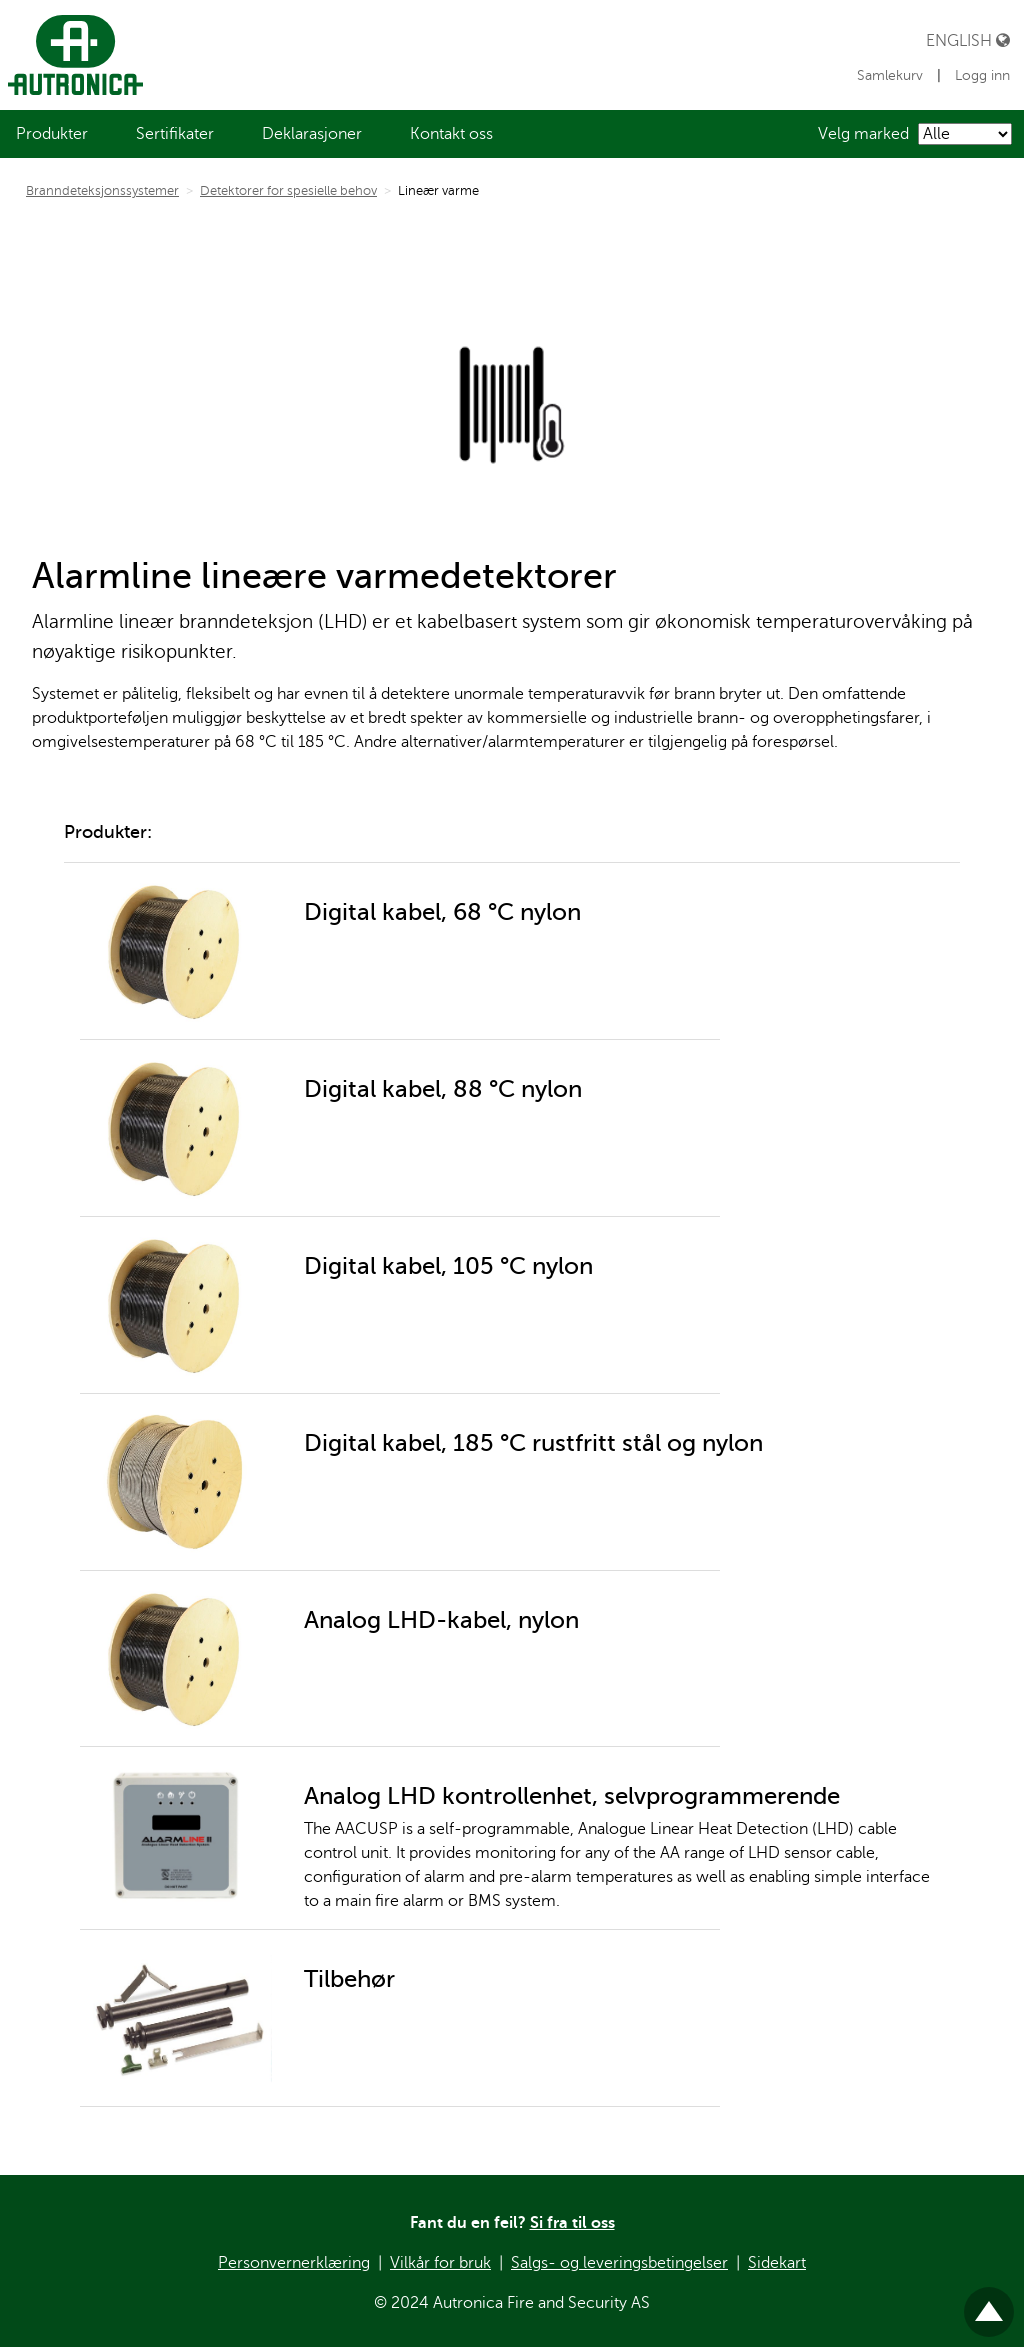  What do you see at coordinates (52, 134) in the screenshot?
I see `Produkter` at bounding box center [52, 134].